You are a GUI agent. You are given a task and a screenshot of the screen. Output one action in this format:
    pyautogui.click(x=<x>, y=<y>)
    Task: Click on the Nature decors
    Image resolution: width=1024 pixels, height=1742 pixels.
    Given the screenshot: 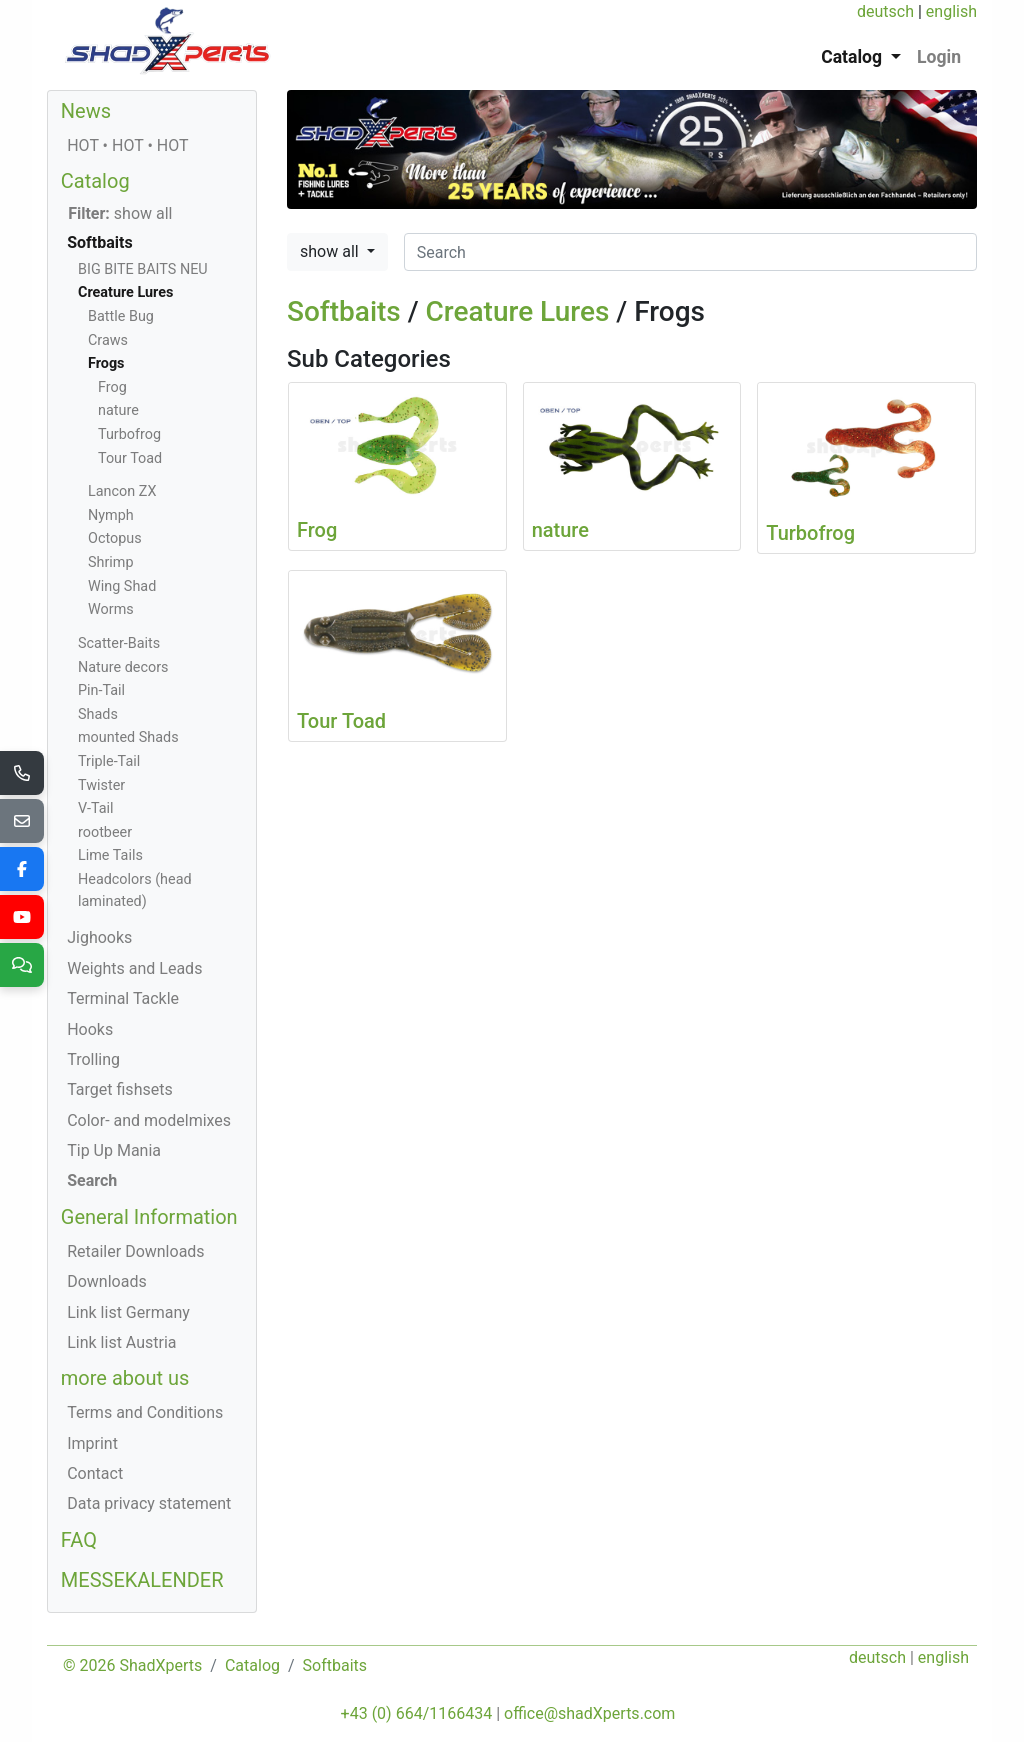 What is the action you would take?
    pyautogui.click(x=123, y=667)
    